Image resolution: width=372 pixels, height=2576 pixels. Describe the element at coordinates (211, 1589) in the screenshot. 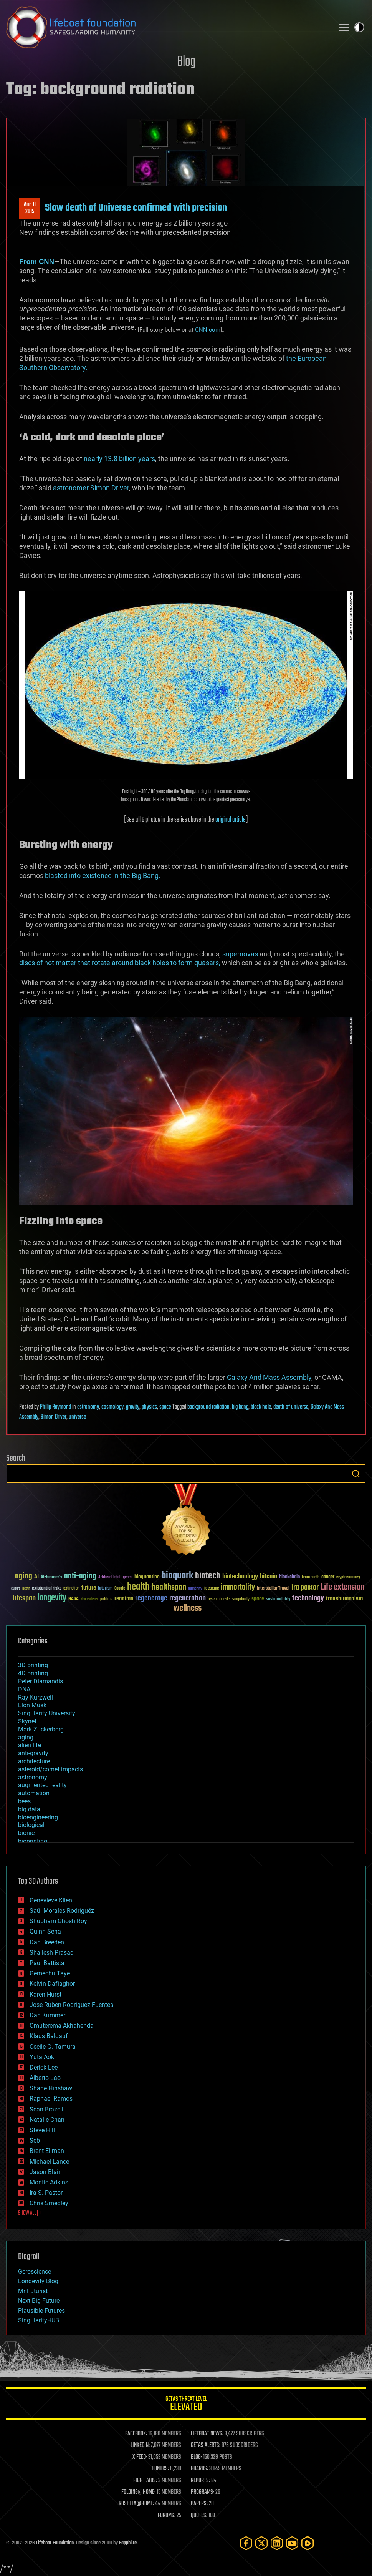

I see `ideaxme [ideaxme (34 items)]` at that location.